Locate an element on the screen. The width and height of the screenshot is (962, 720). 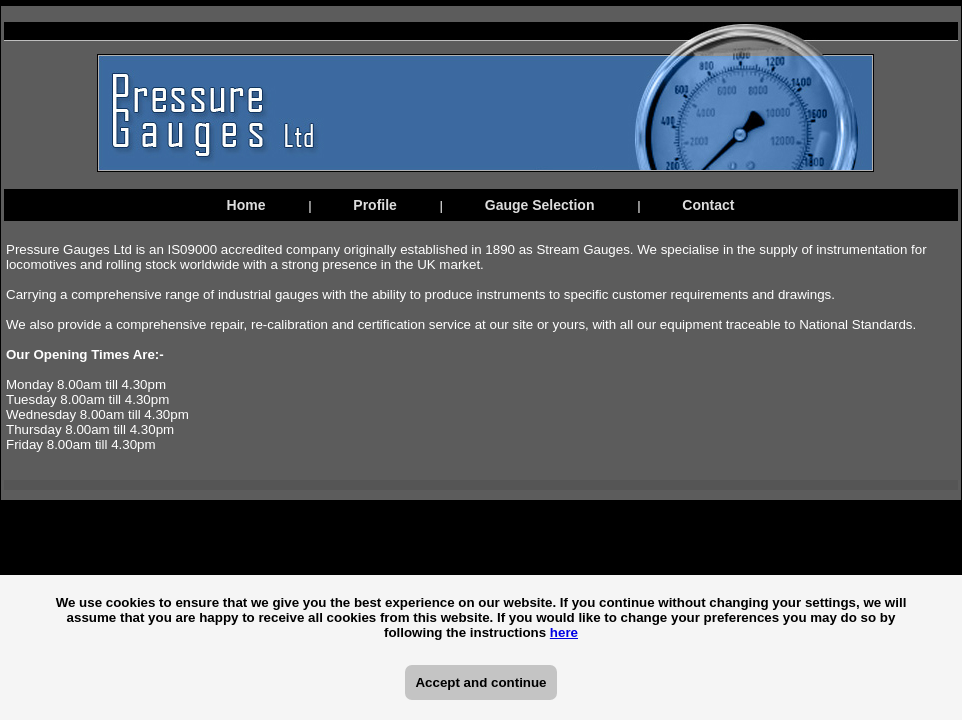
Contact is located at coordinates (708, 205).